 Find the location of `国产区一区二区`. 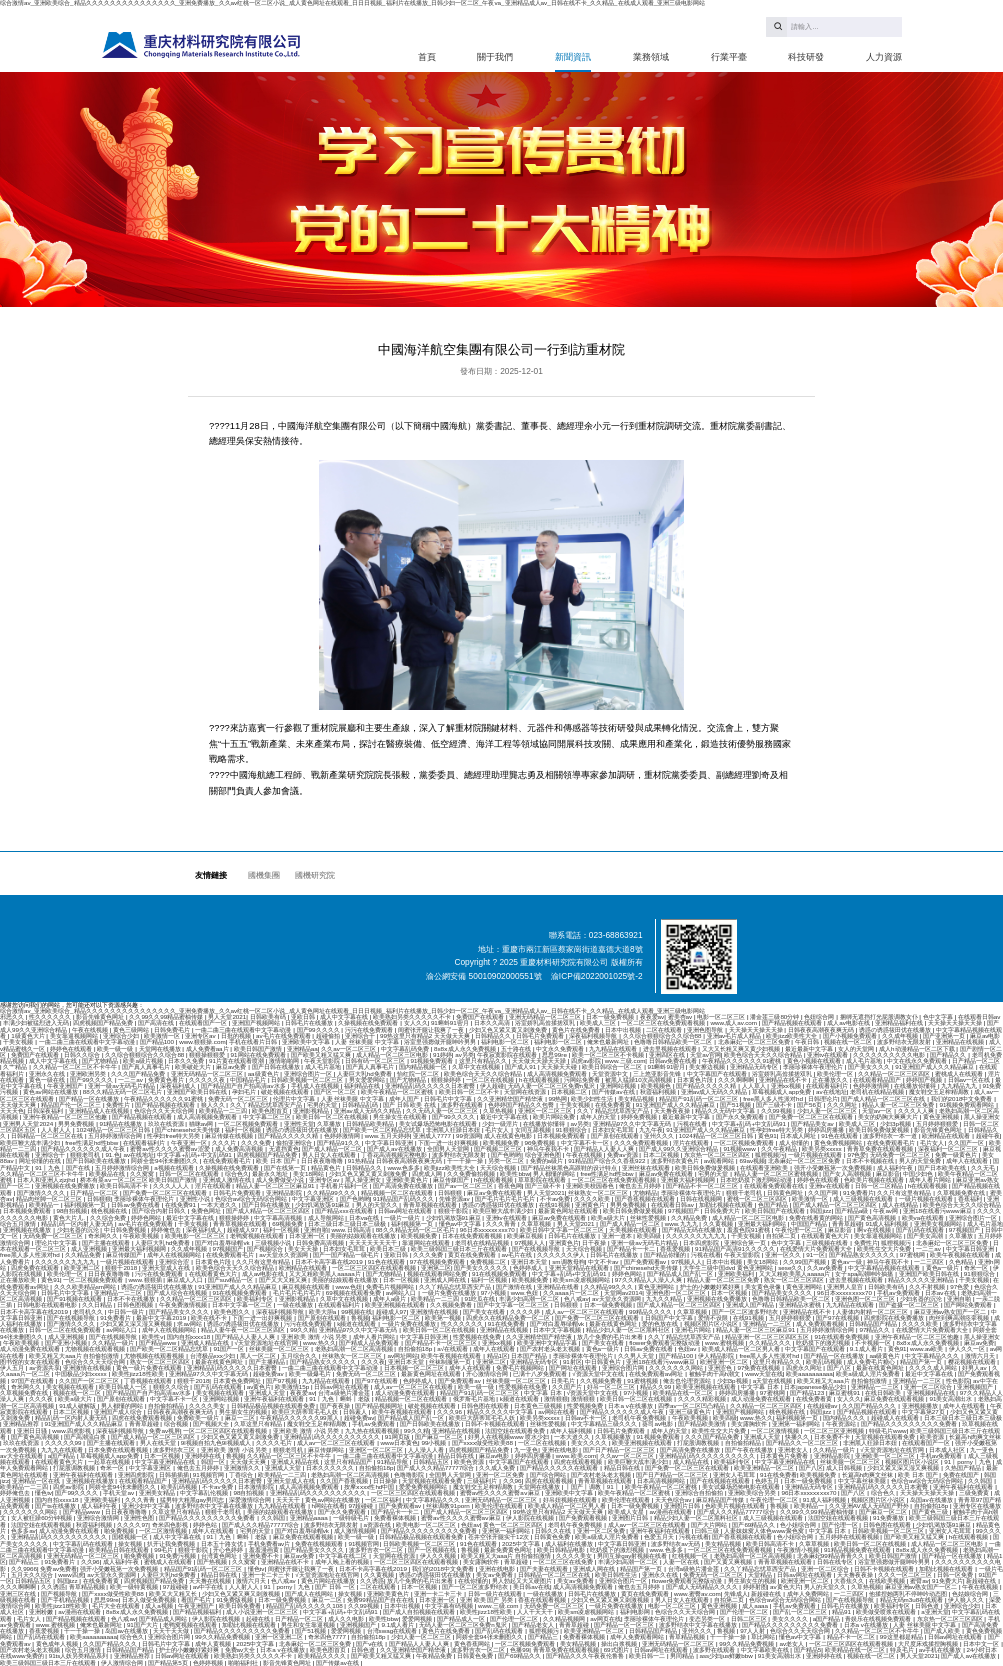

国产区一区二区 is located at coordinates (336, 1091).